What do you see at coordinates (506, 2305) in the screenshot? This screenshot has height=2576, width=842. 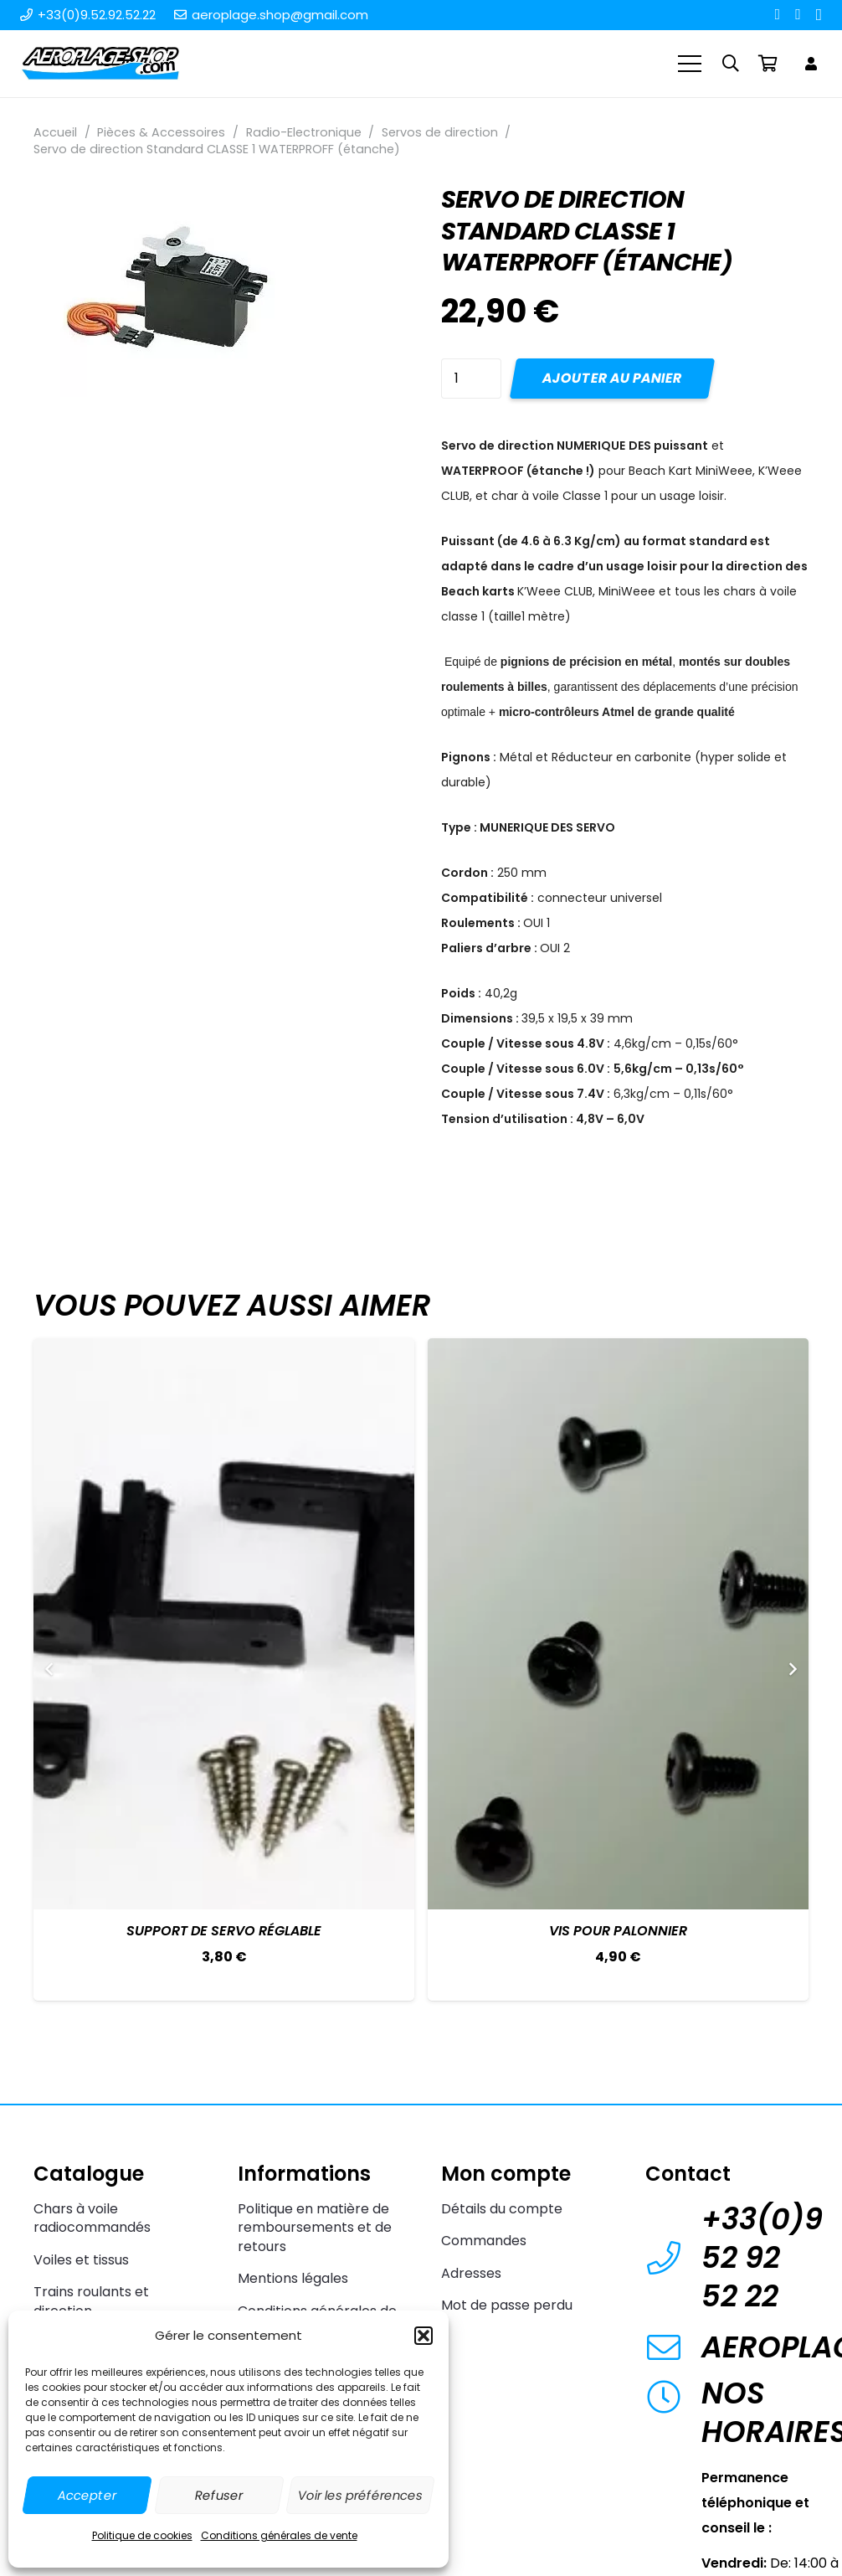 I see `Mot de passe perdu` at bounding box center [506, 2305].